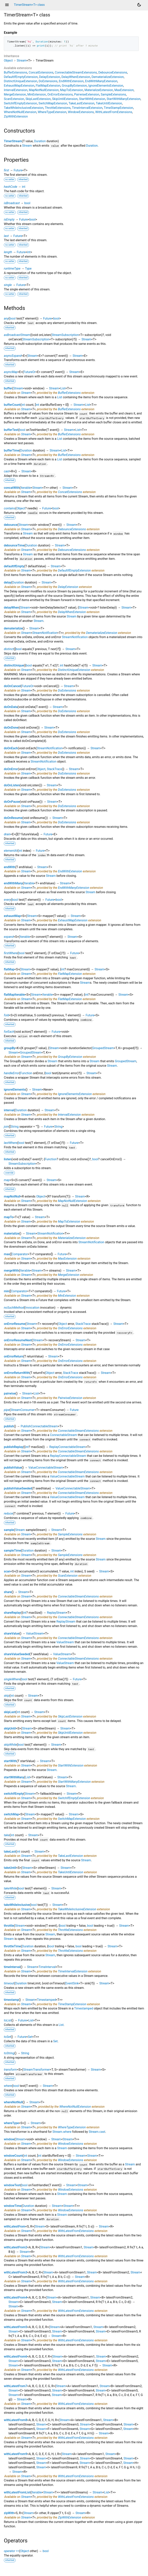 This screenshot has height=2576, width=148. Describe the element at coordinates (26, 488) in the screenshot. I see `Iterable` at that location.